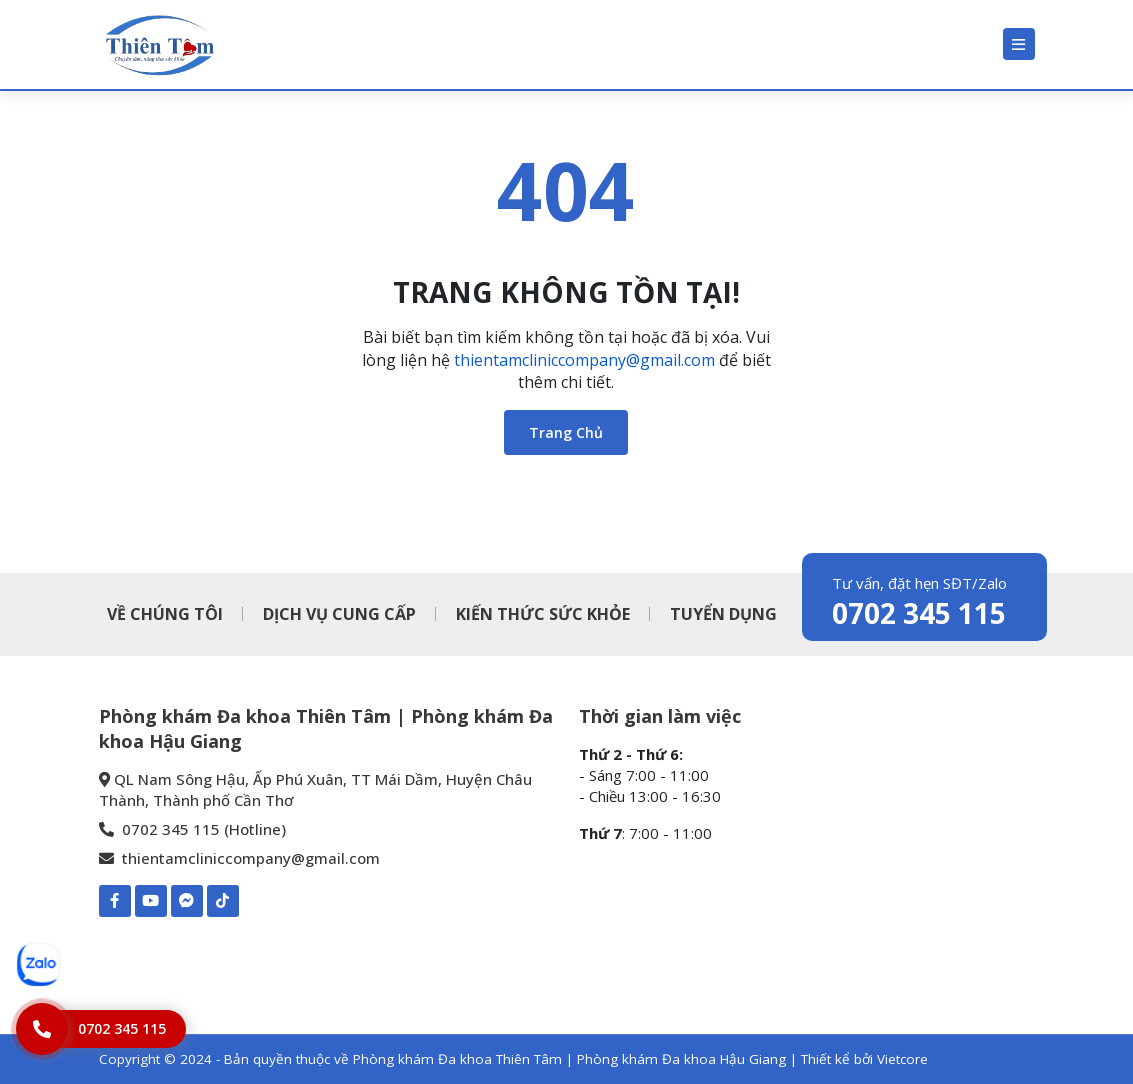 This screenshot has width=1133, height=1084. Describe the element at coordinates (919, 613) in the screenshot. I see `0702 345 115 [0702 345 115 - Phòng khám Đa khoa Thiên Tâm | Phòng khám Đa khoa Hậu Giang]` at that location.